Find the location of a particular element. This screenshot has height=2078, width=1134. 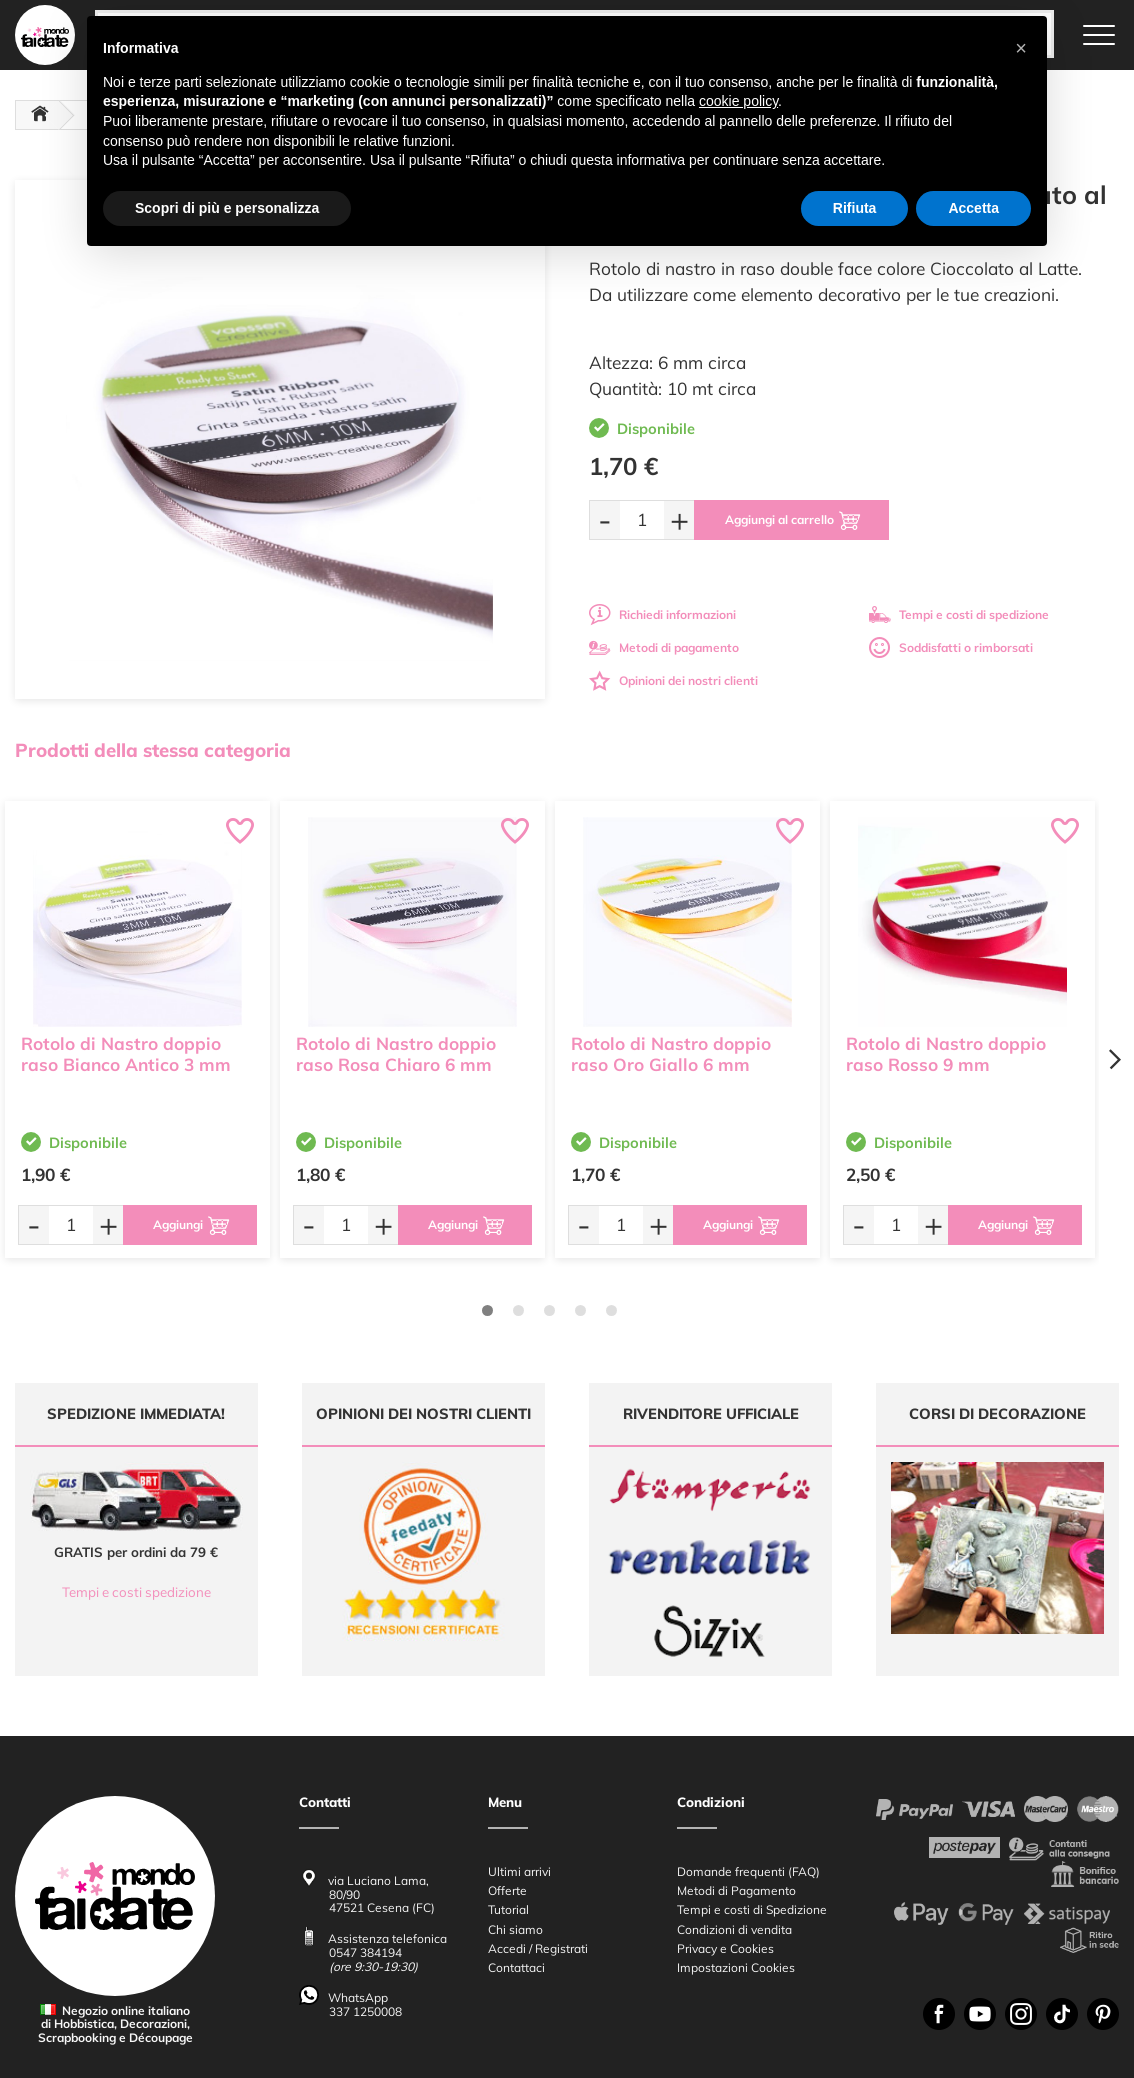

Rotolo di Nastro doppio raso Rosso 9 mm is located at coordinates (946, 1054).